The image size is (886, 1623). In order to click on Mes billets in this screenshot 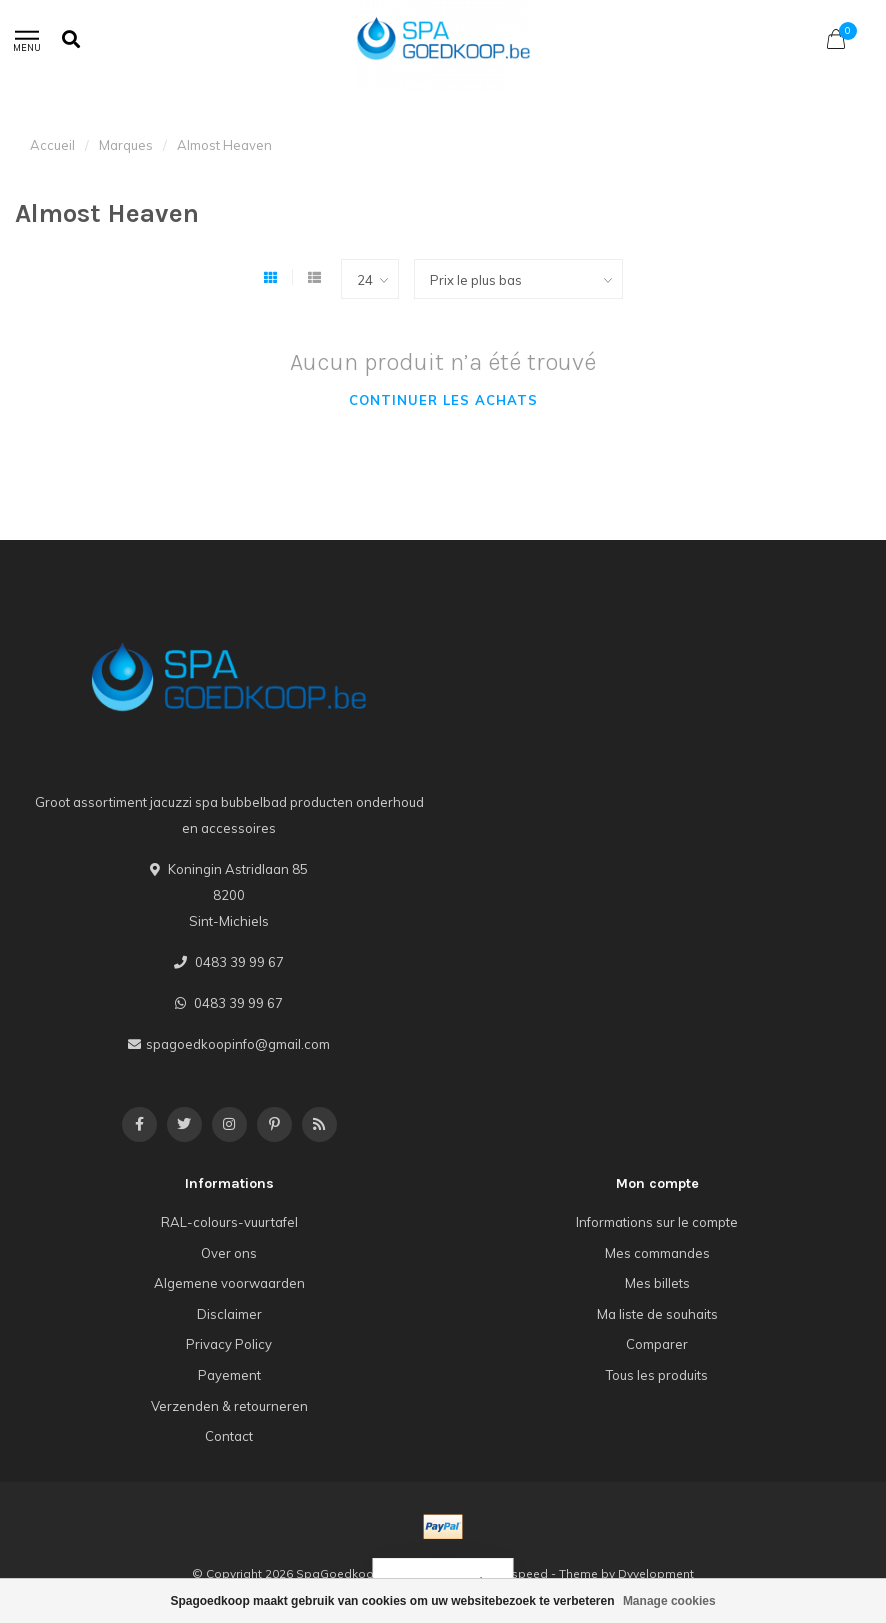, I will do `click(657, 1283)`.